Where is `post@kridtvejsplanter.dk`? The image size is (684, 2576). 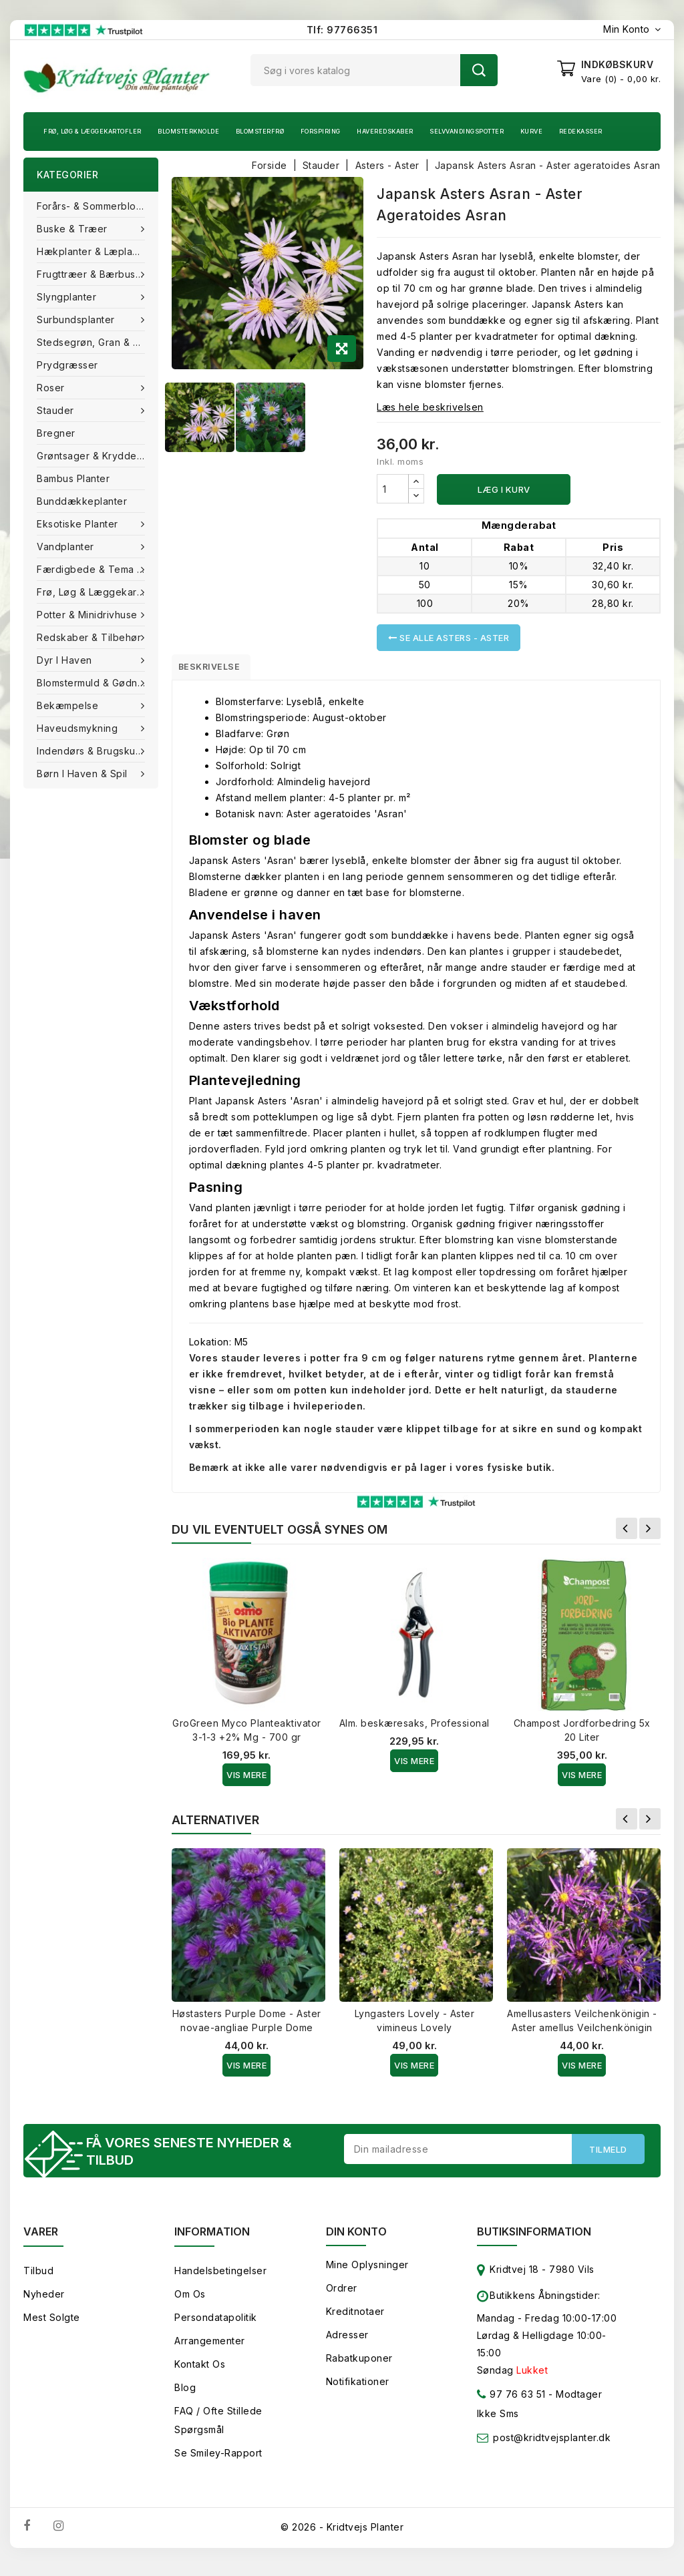 post@kridtvejsplanter.dk is located at coordinates (552, 2445).